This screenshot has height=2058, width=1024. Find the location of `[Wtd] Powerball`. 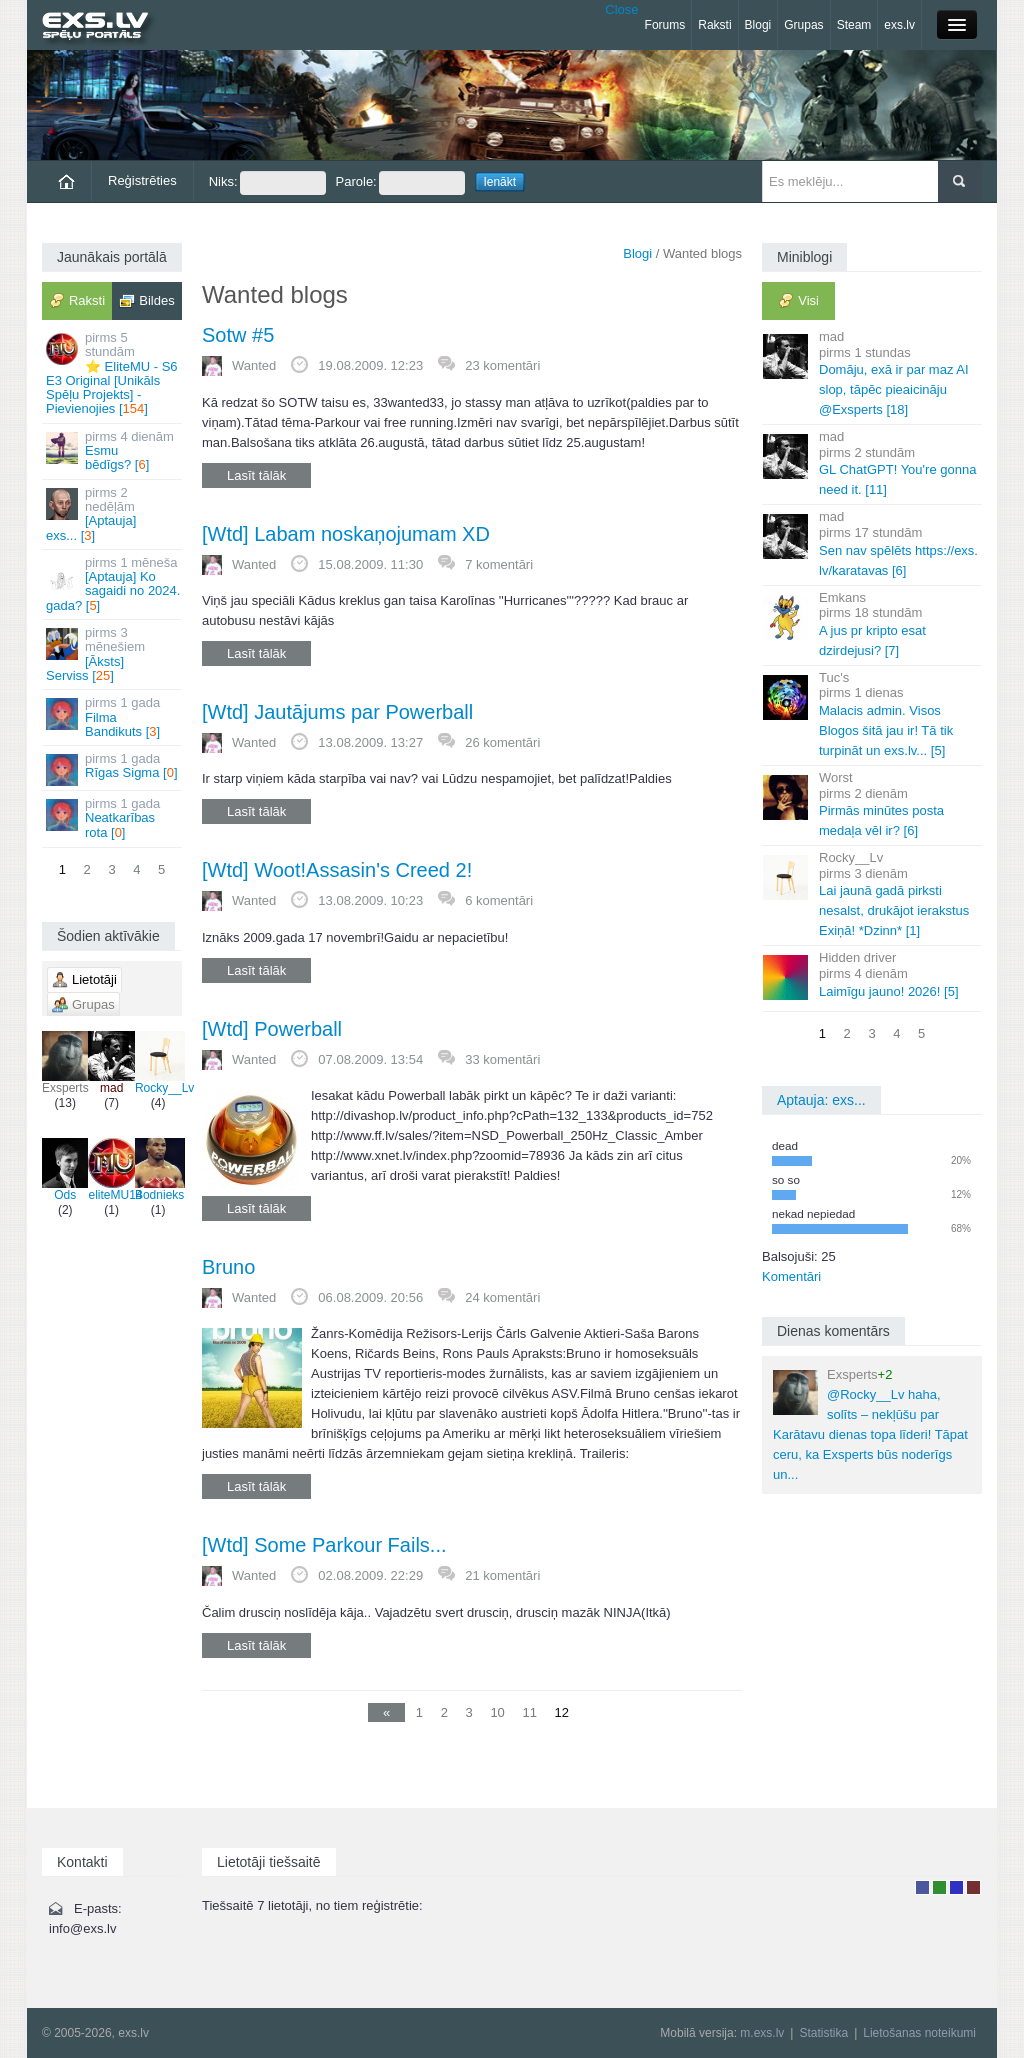

[Wtd] Powerball is located at coordinates (272, 1029).